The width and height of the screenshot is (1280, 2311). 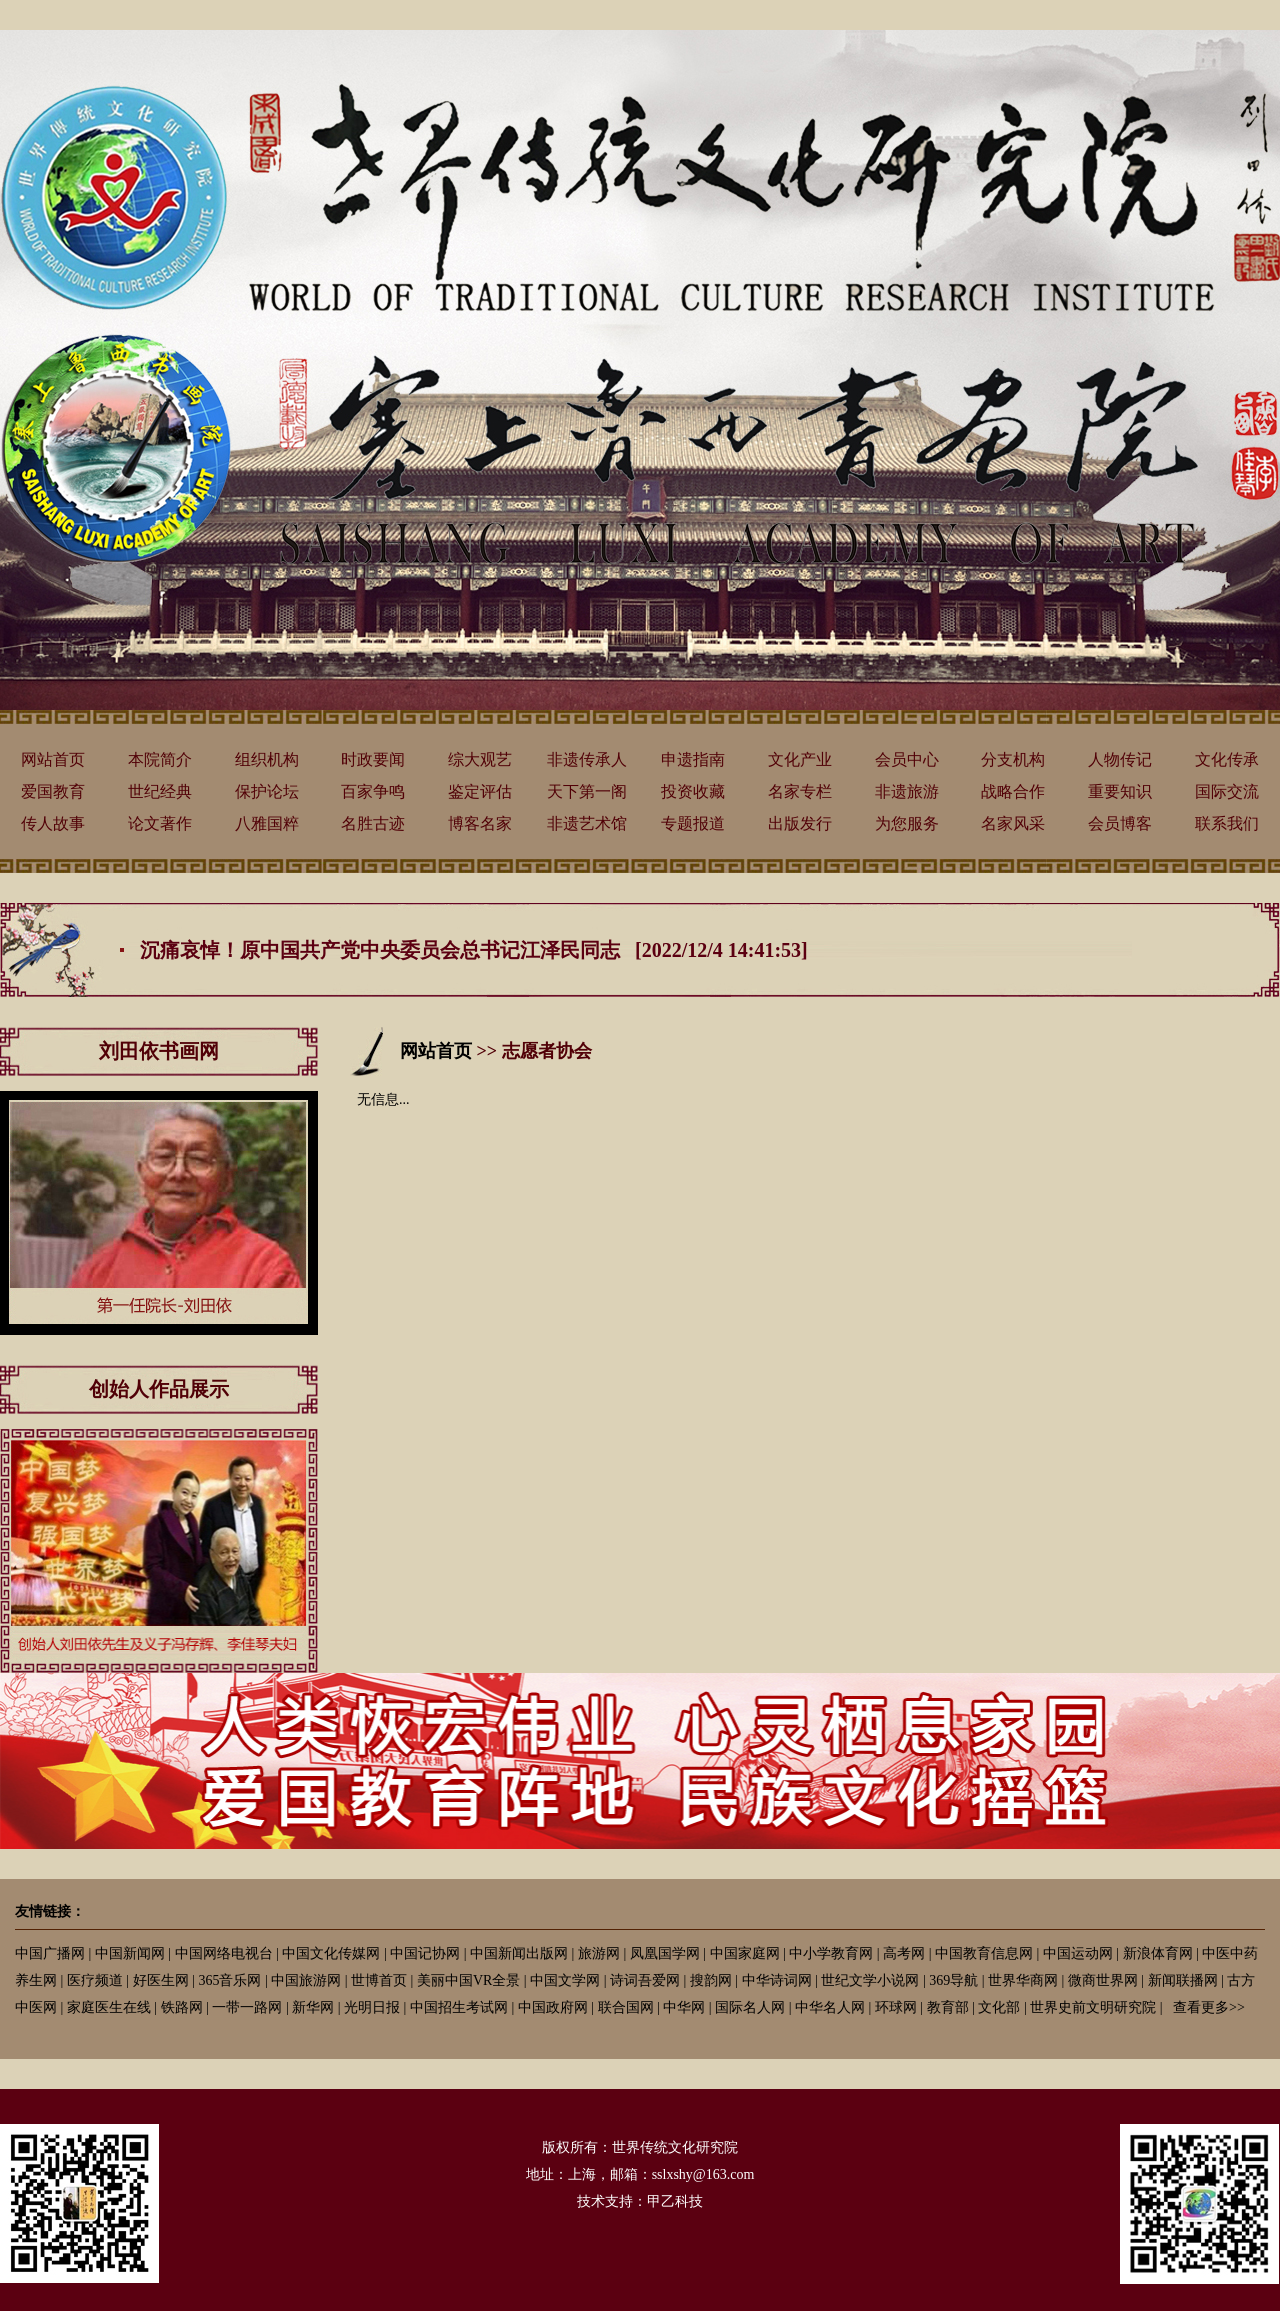 What do you see at coordinates (1023, 1980) in the screenshot?
I see `世界华商网` at bounding box center [1023, 1980].